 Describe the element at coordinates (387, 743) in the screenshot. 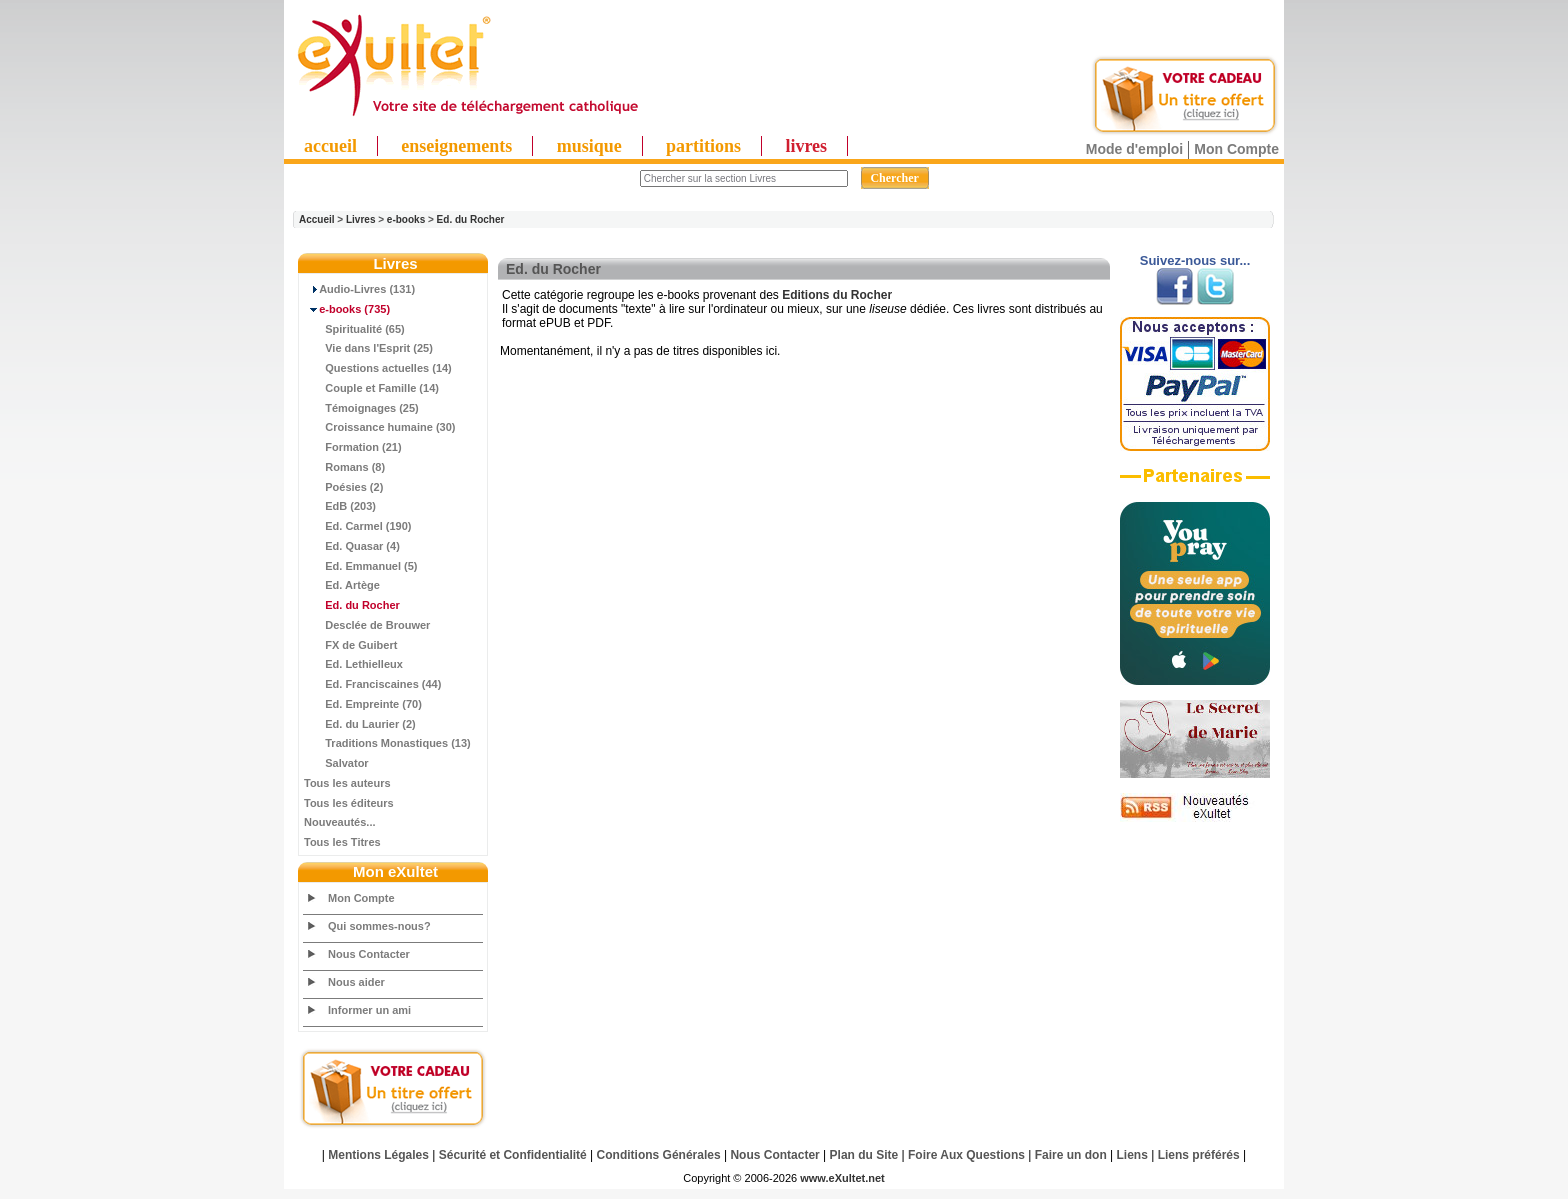

I see `Traditions Monastiques (13)` at that location.